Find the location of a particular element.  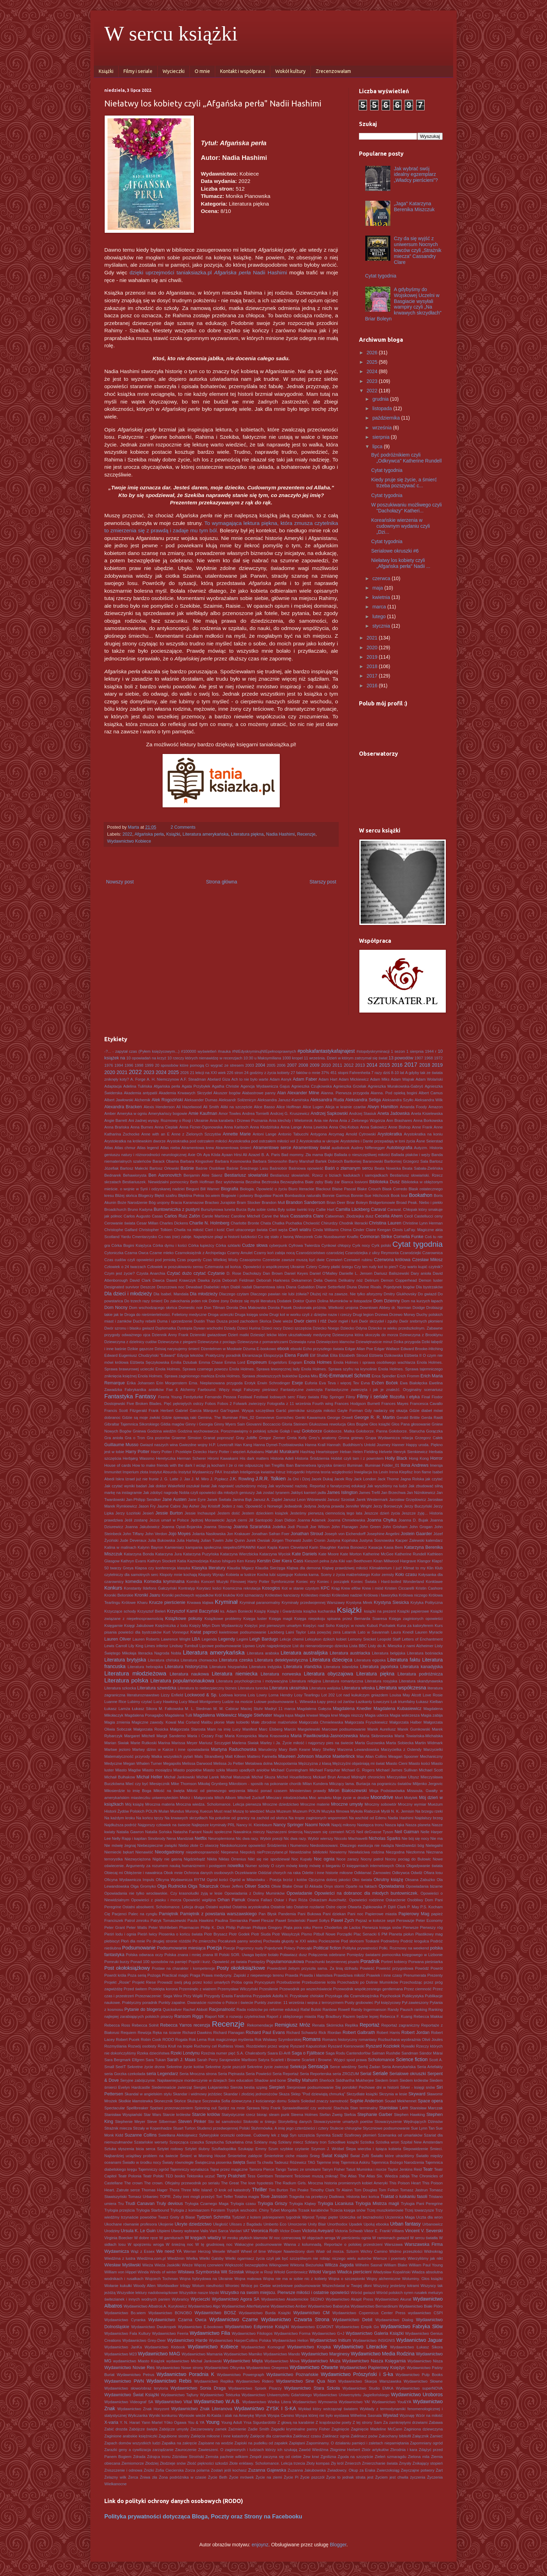

Werner Herzog is located at coordinates (196, 2251).